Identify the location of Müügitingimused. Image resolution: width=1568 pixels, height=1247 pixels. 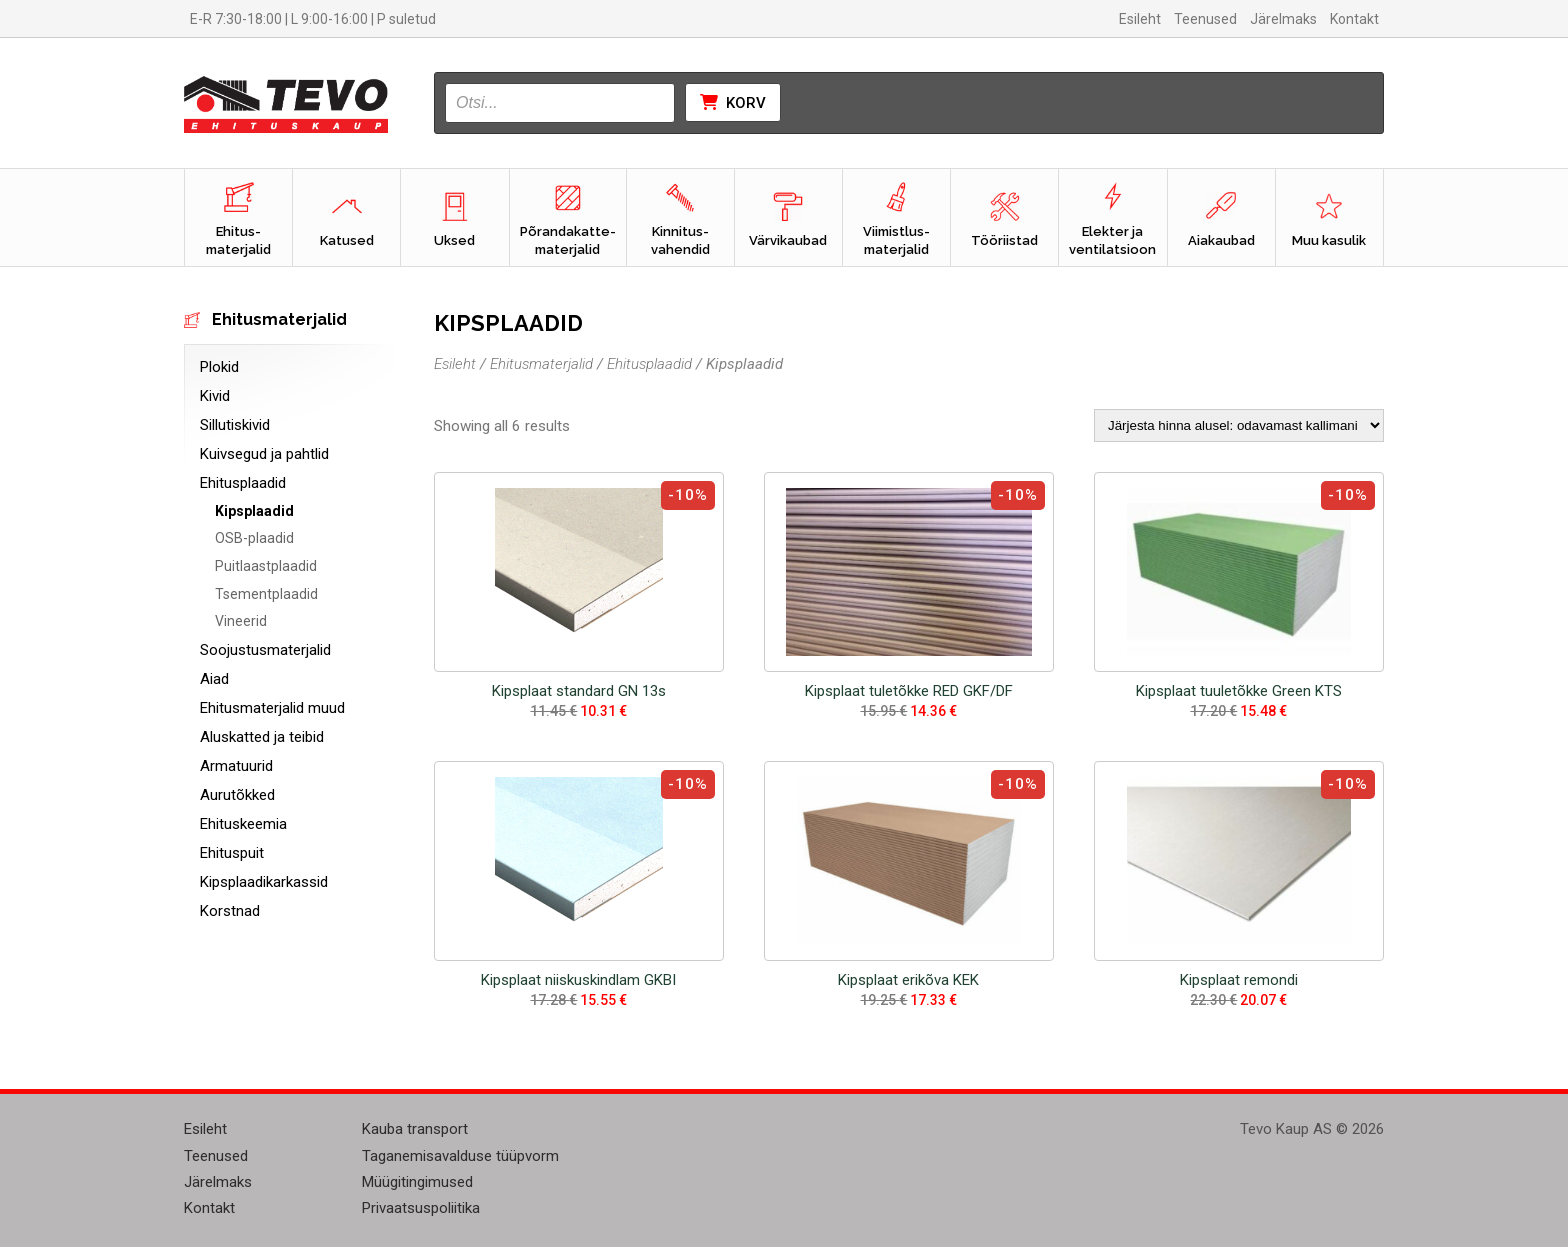
(417, 1182).